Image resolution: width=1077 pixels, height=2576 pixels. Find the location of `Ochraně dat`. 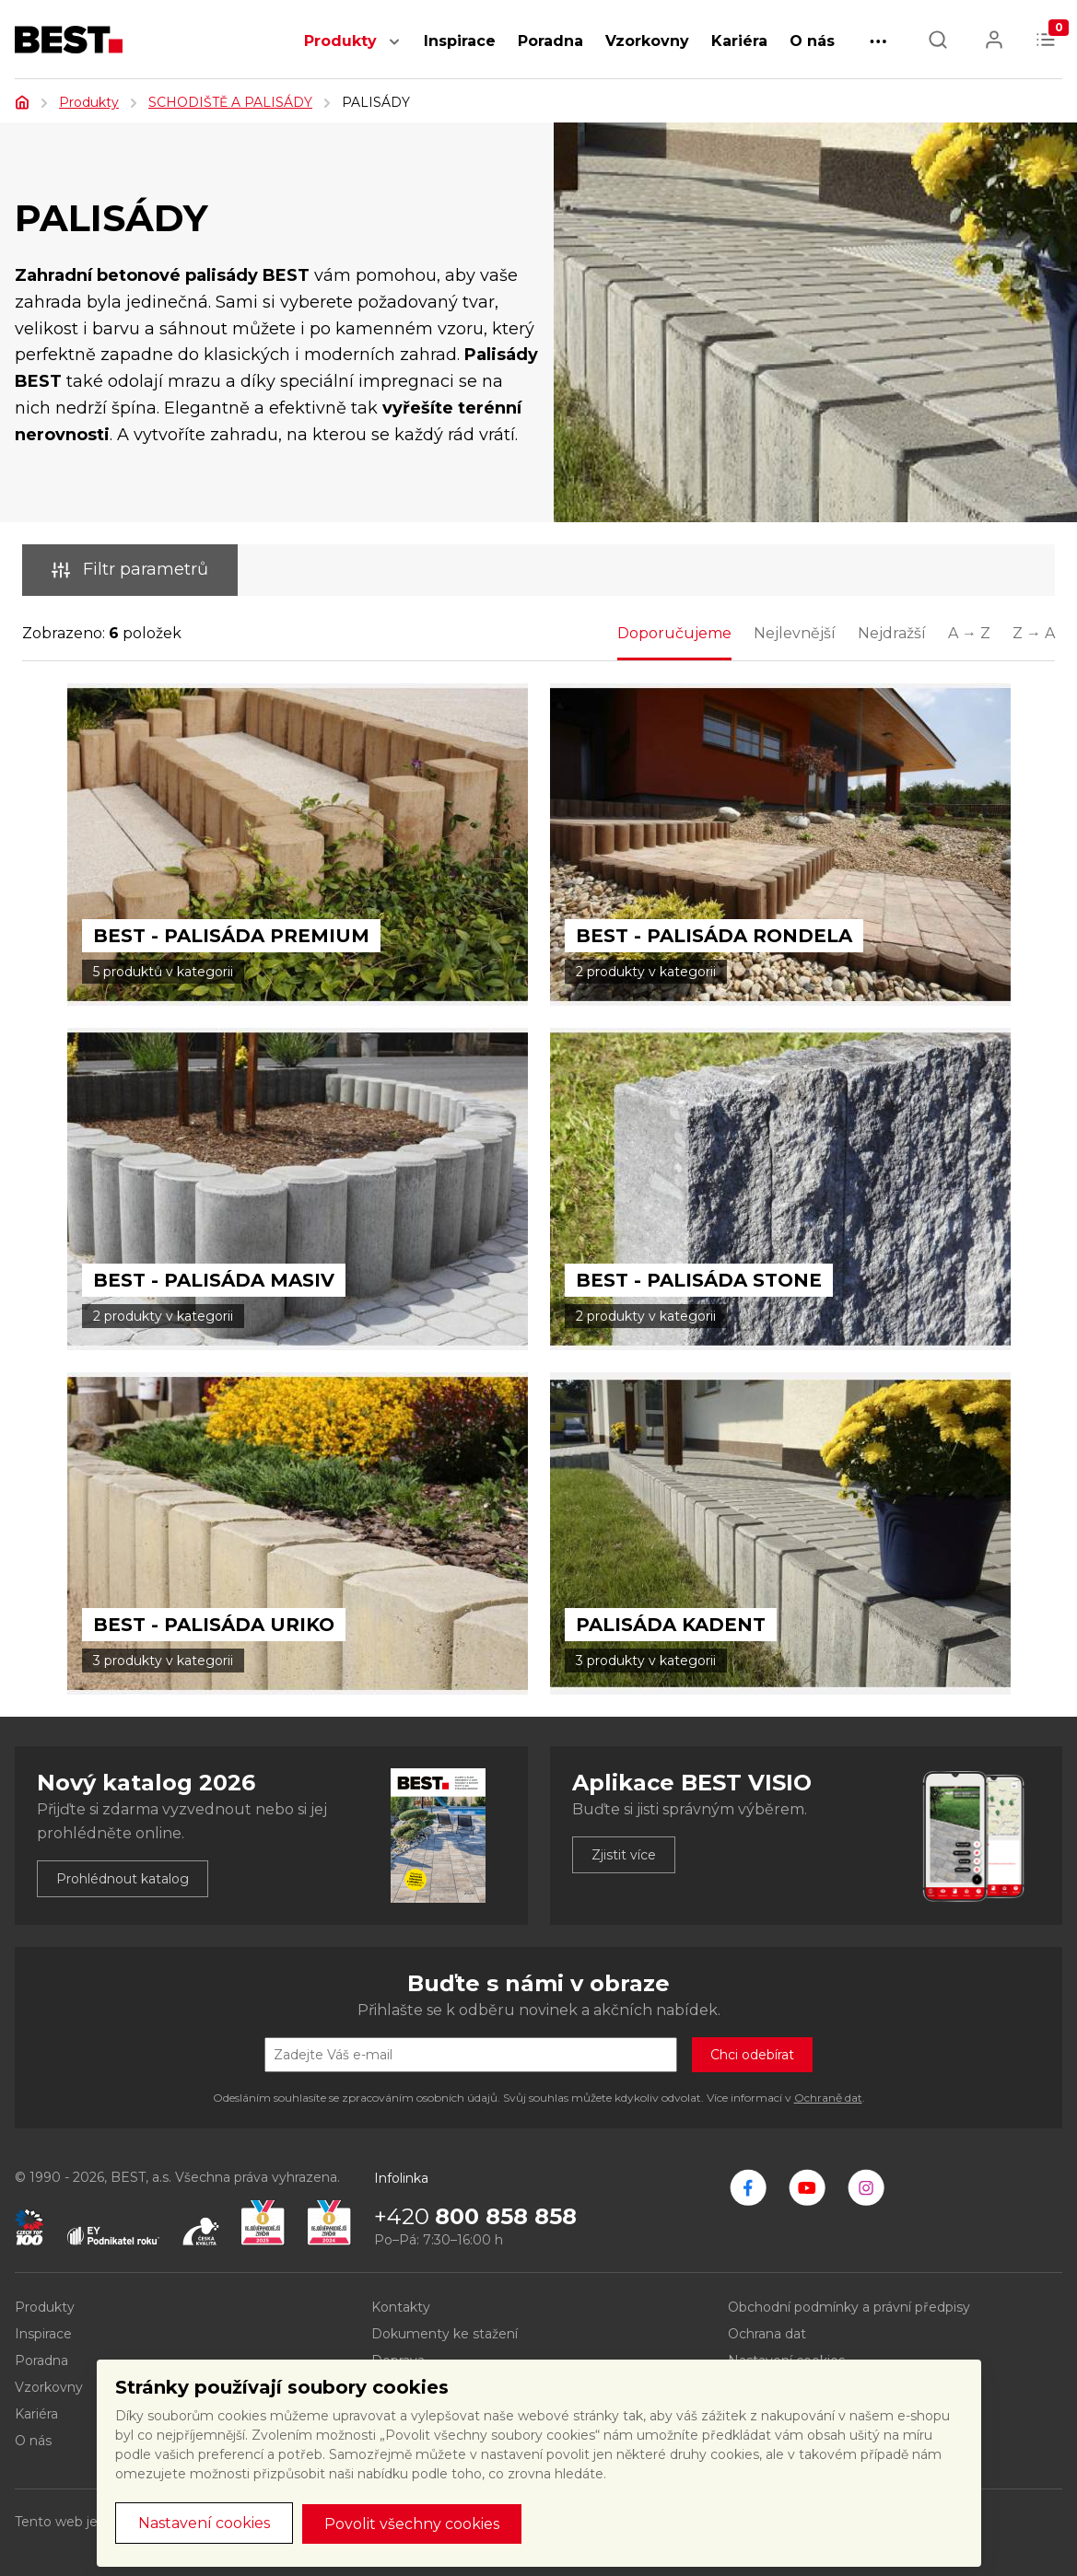

Ochraně dat is located at coordinates (828, 2097).